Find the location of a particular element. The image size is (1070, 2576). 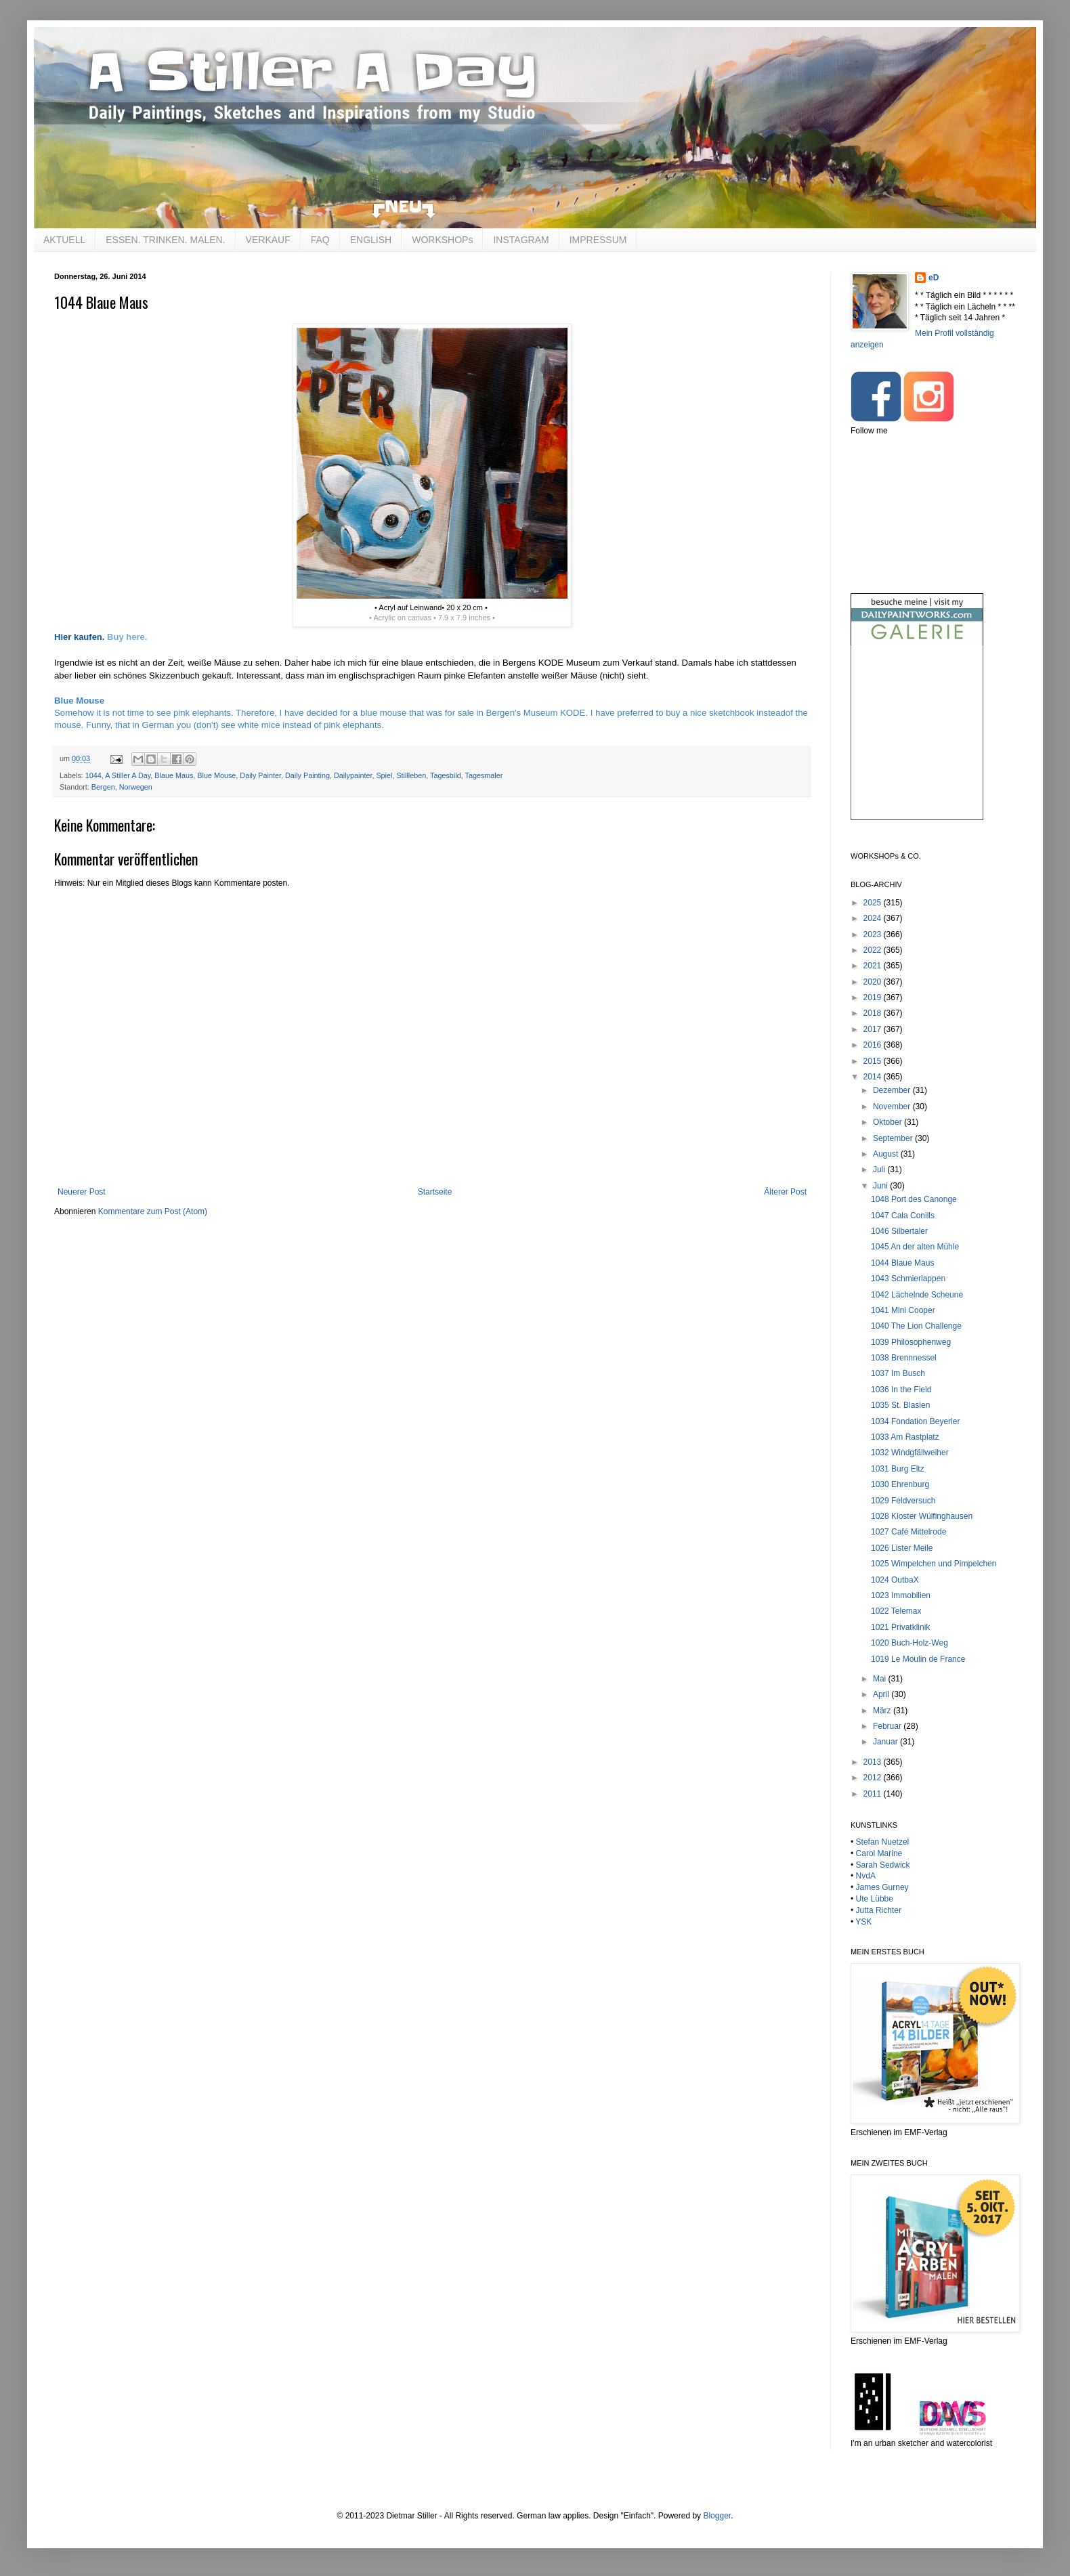

Blue Mouse is located at coordinates (216, 775).